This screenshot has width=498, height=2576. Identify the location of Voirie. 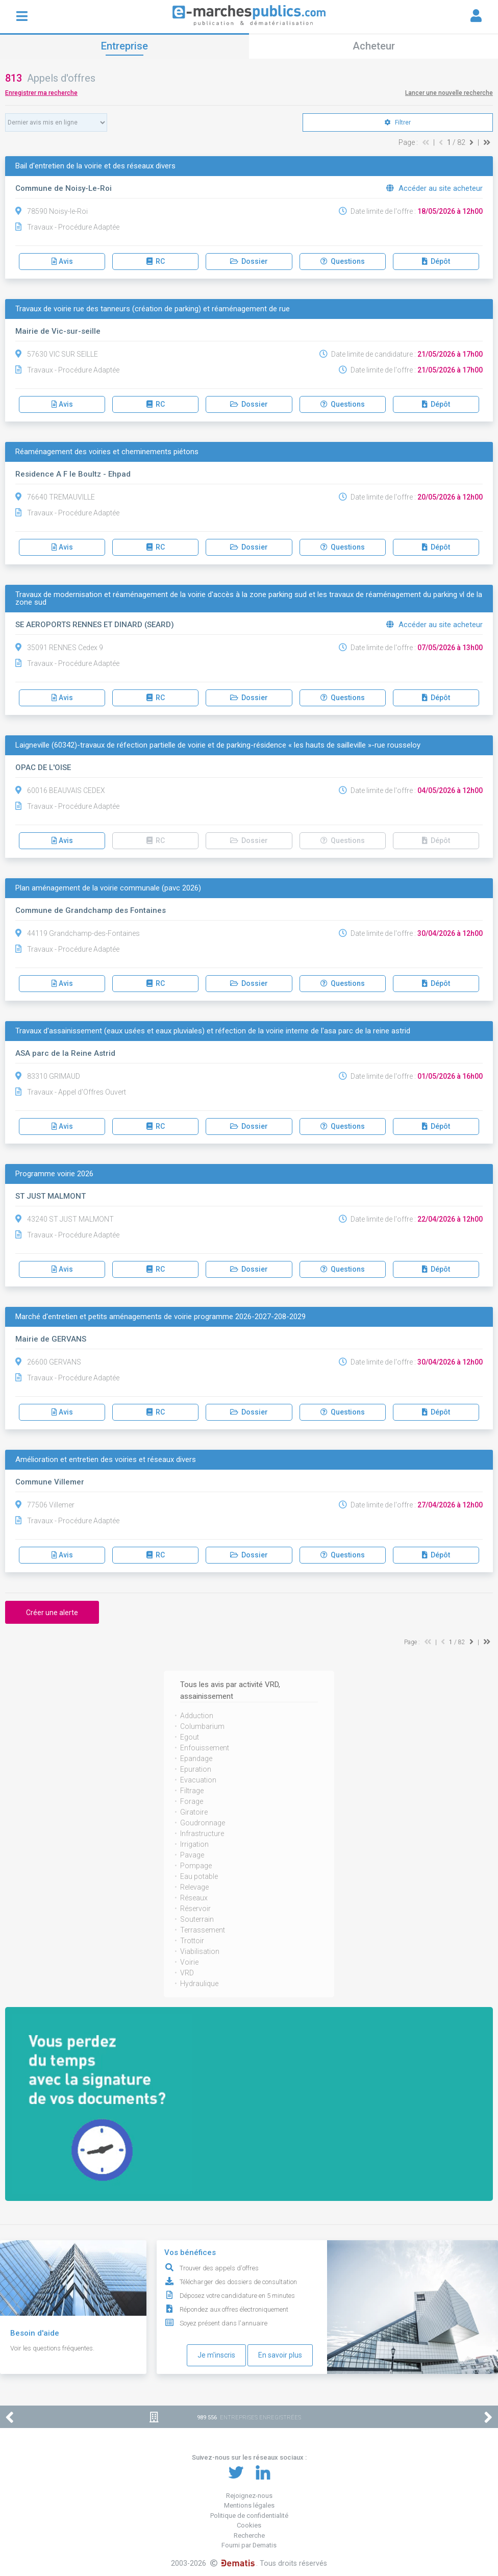
(189, 1962).